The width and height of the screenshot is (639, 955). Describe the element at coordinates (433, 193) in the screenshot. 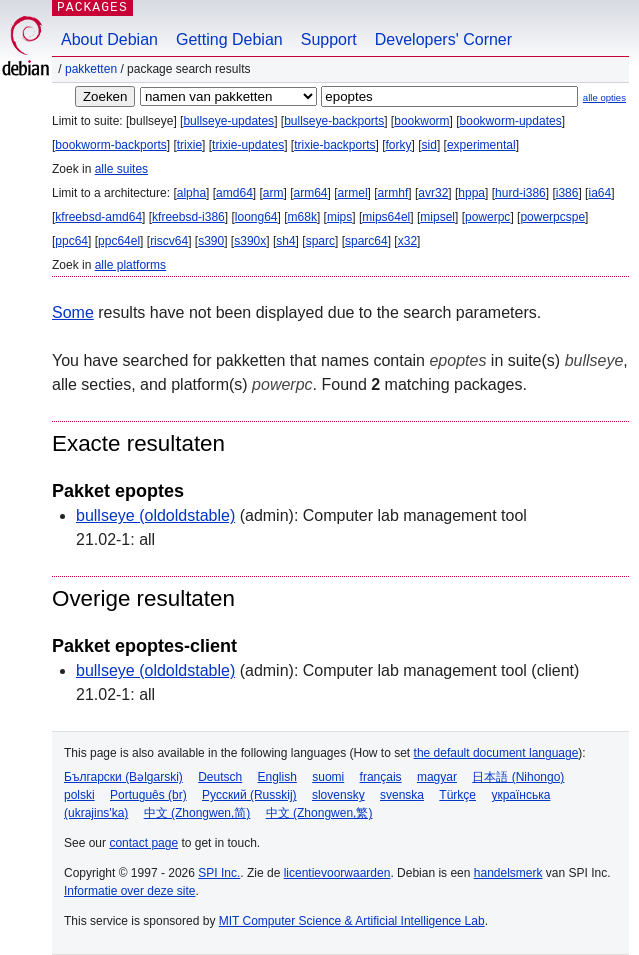

I see `avr32` at that location.